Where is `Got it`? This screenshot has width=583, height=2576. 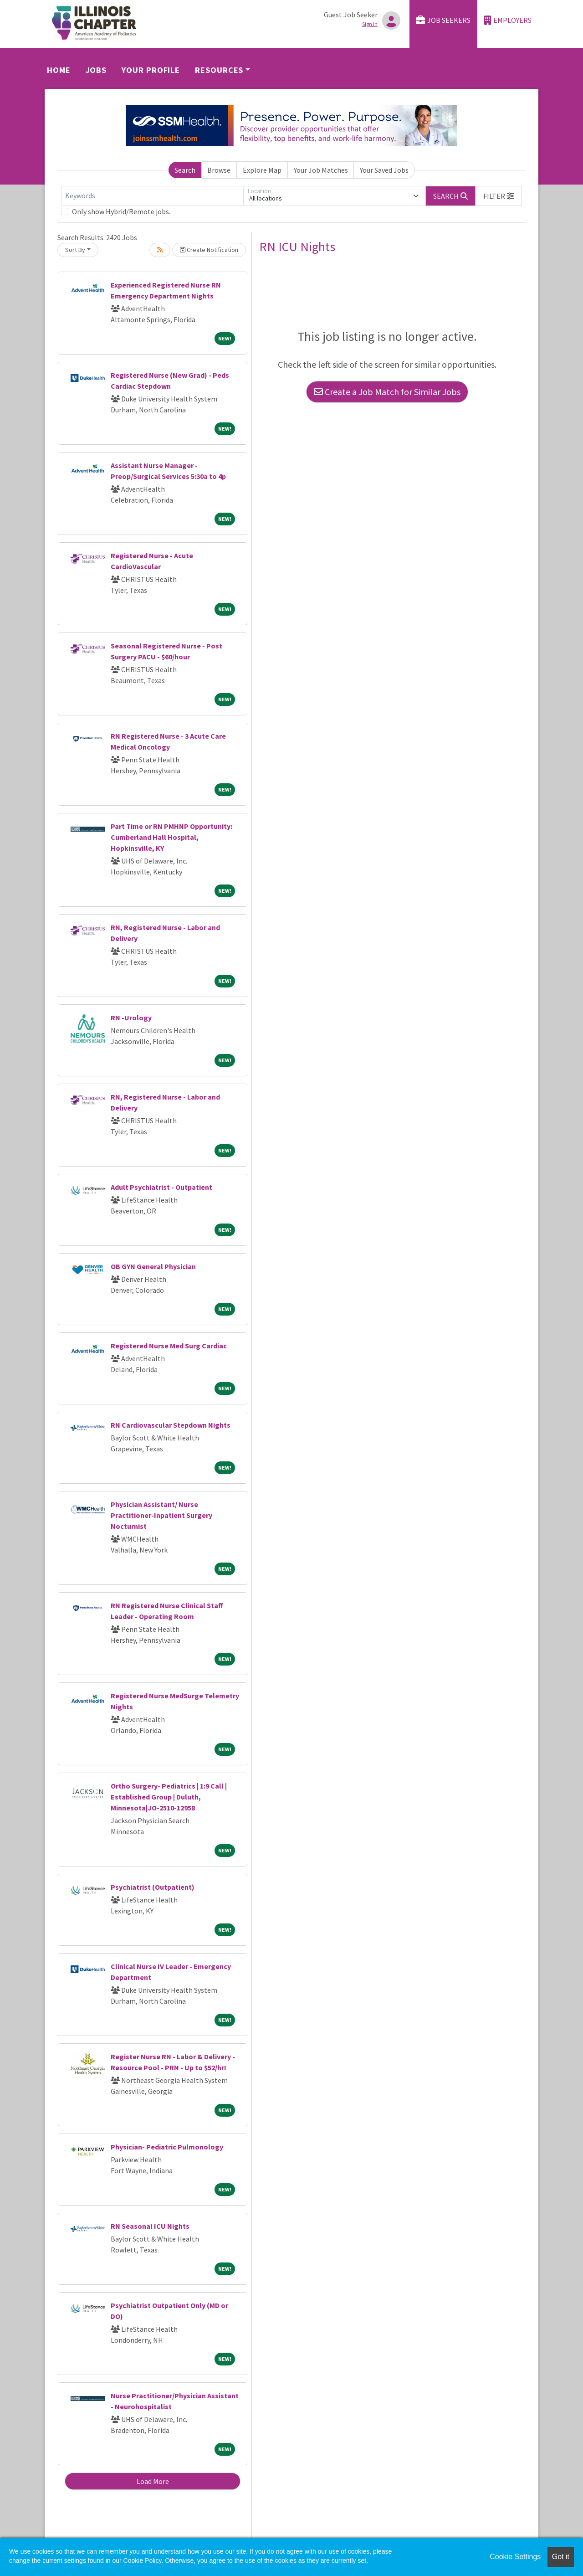
Got it is located at coordinates (560, 2557).